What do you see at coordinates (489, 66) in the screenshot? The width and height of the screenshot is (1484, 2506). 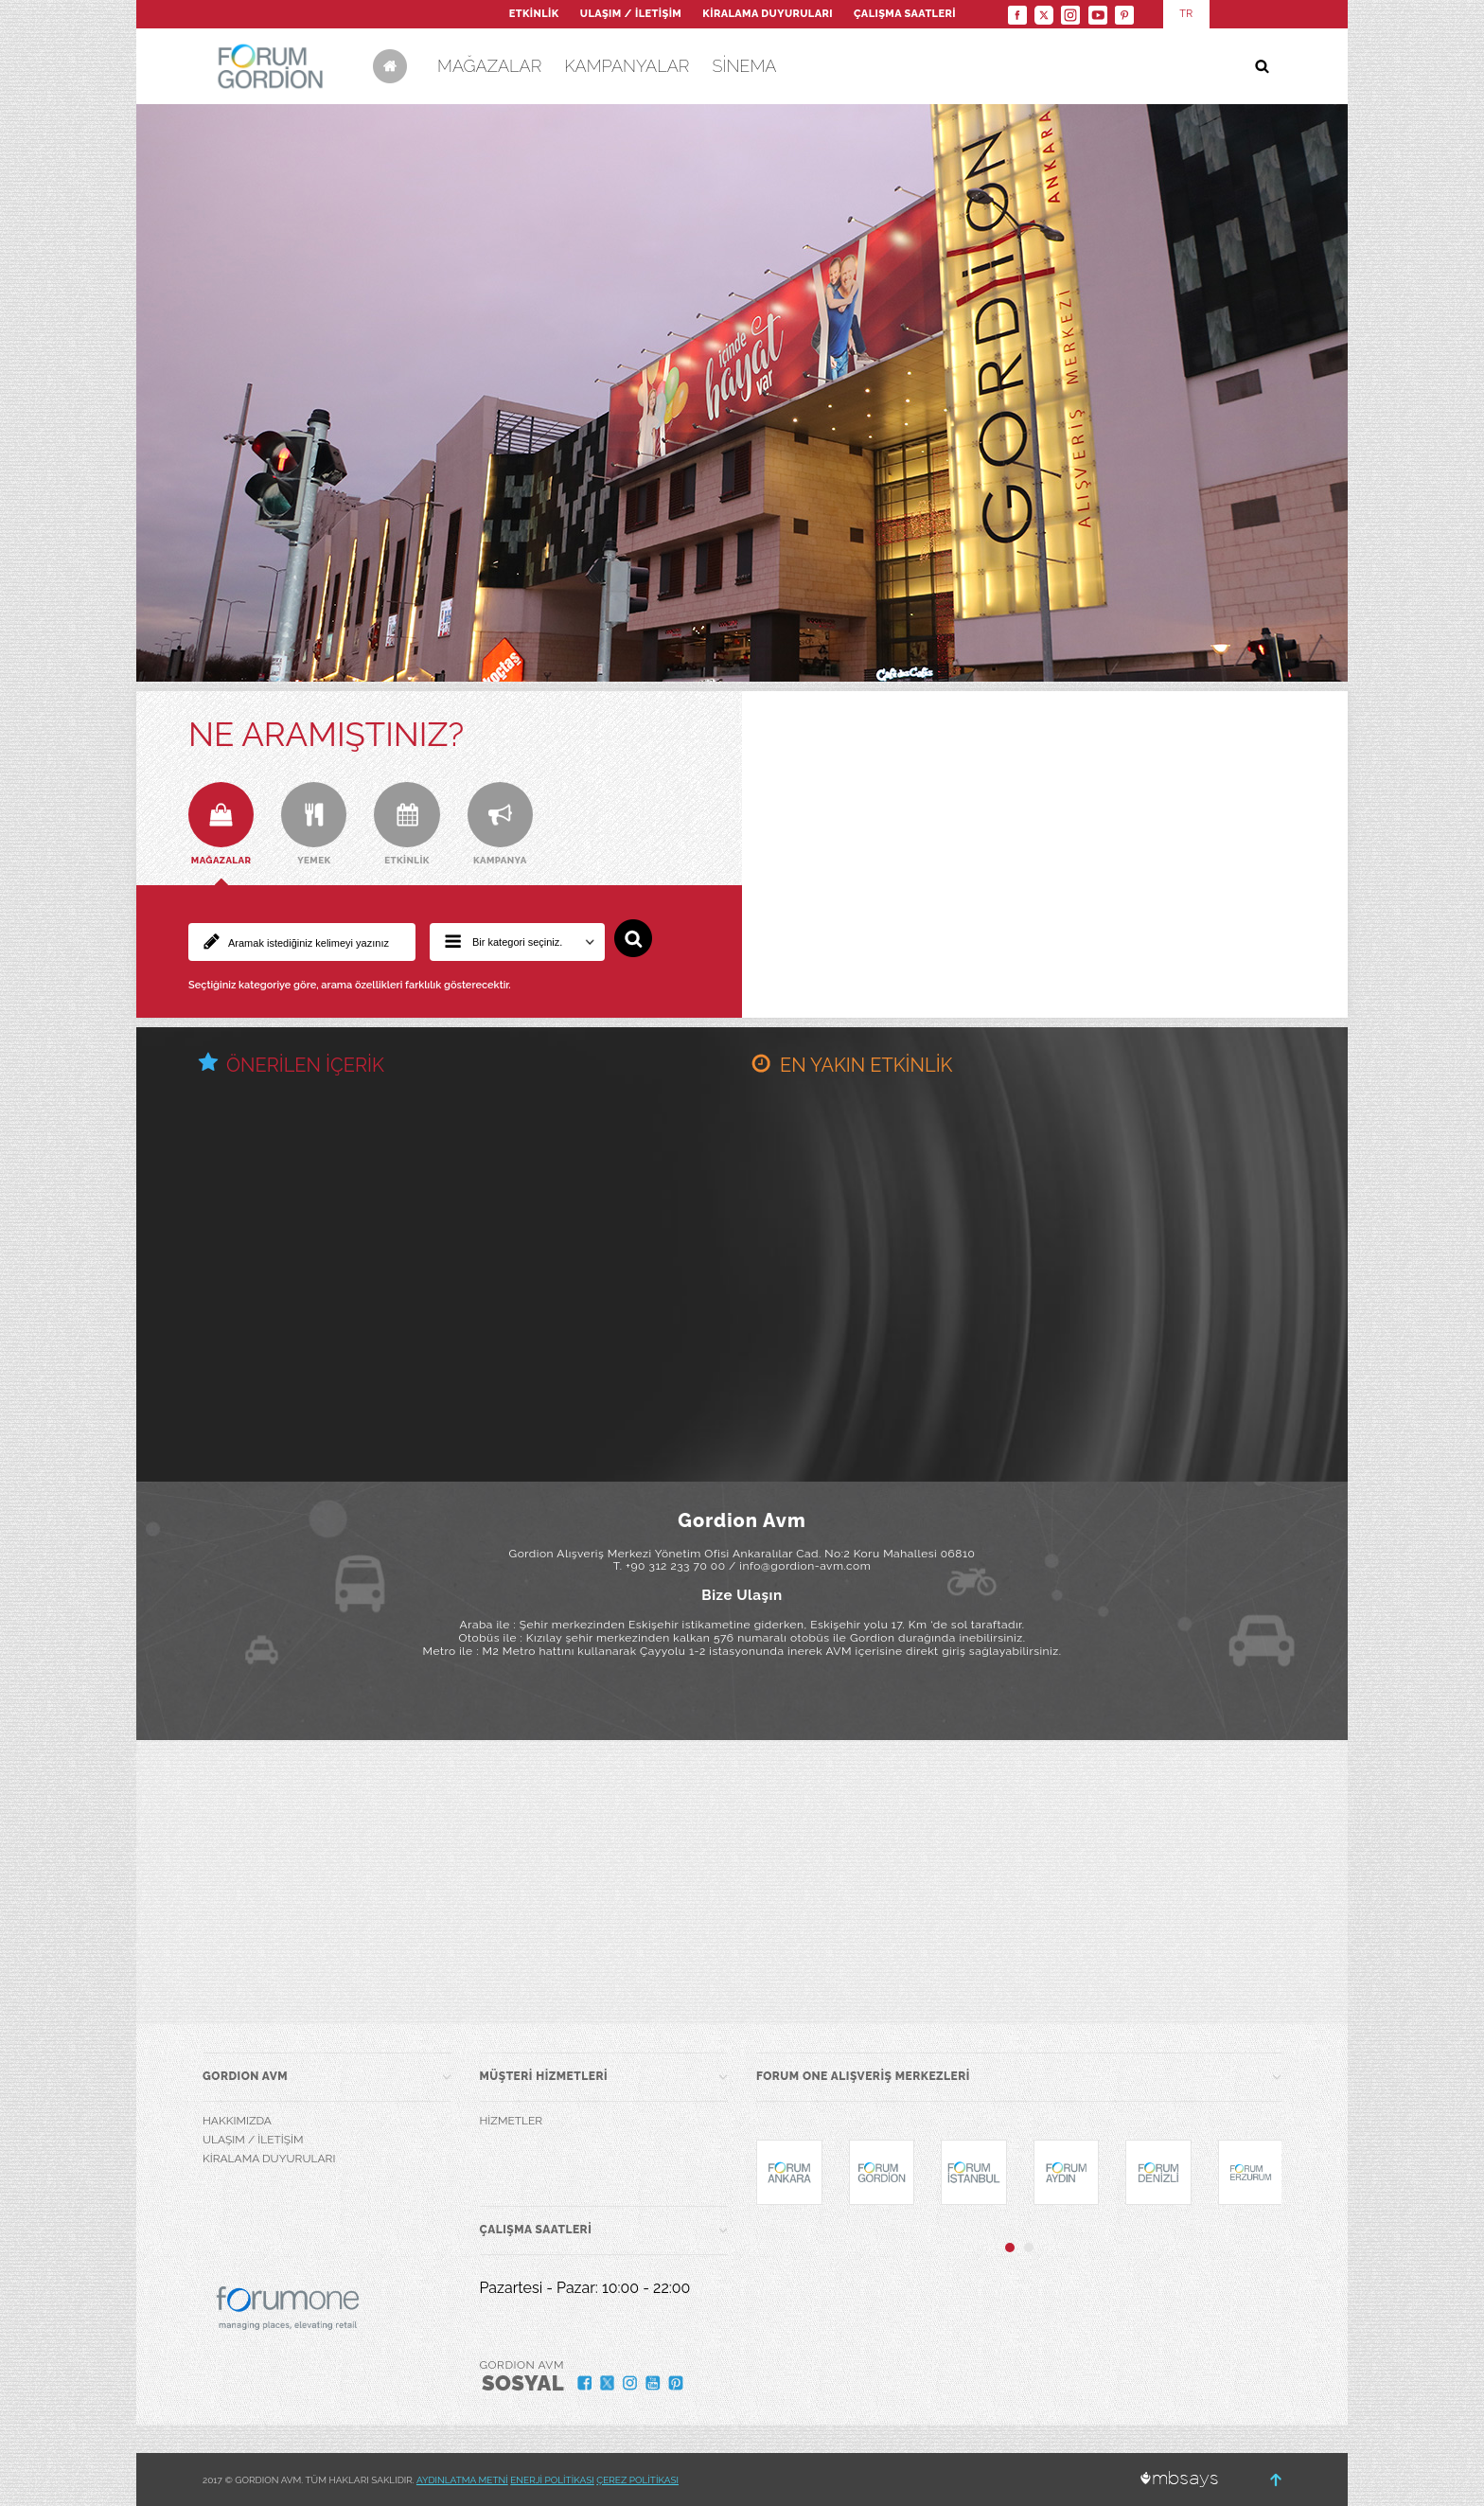 I see `MAĞAZALAR` at bounding box center [489, 66].